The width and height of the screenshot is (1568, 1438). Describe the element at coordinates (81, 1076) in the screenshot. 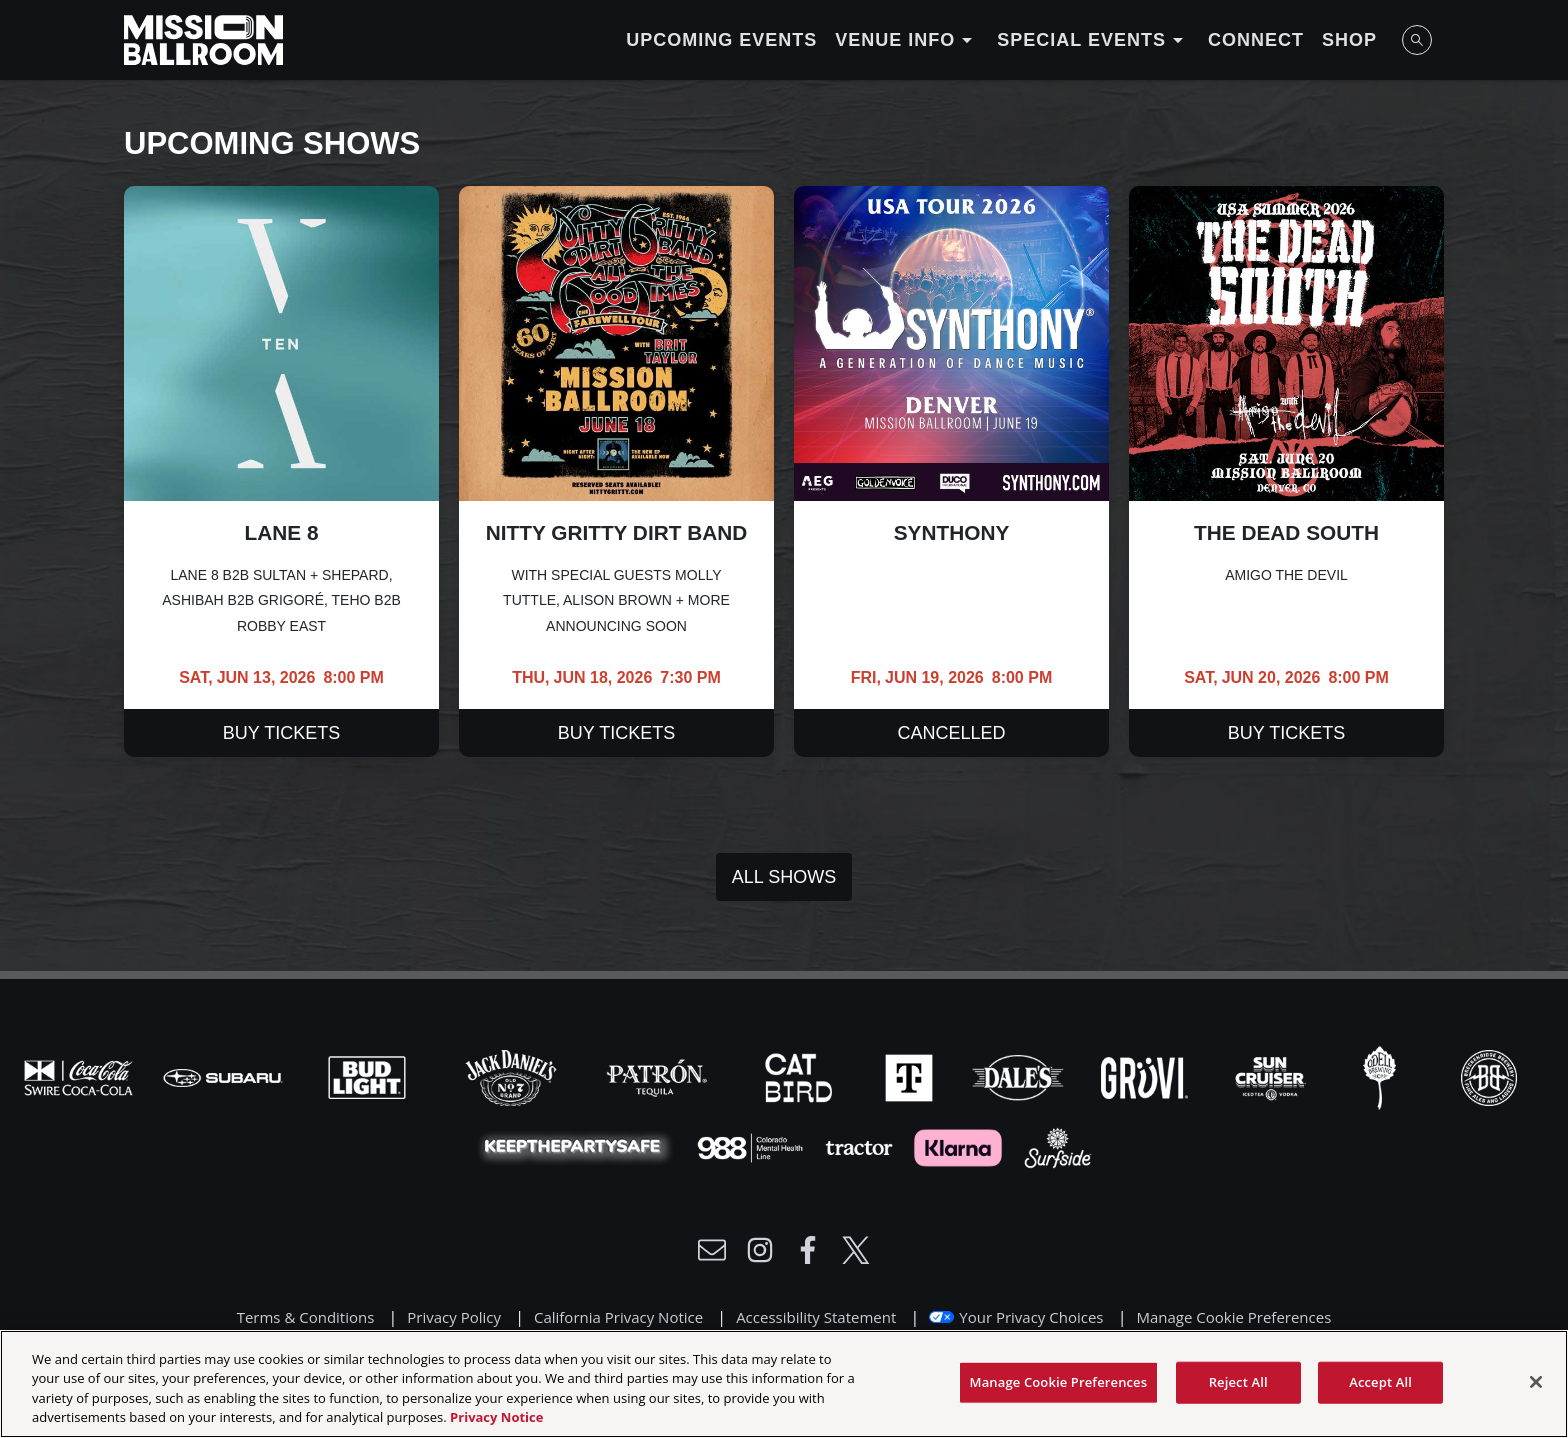

I see `[Visit Coke website]` at that location.